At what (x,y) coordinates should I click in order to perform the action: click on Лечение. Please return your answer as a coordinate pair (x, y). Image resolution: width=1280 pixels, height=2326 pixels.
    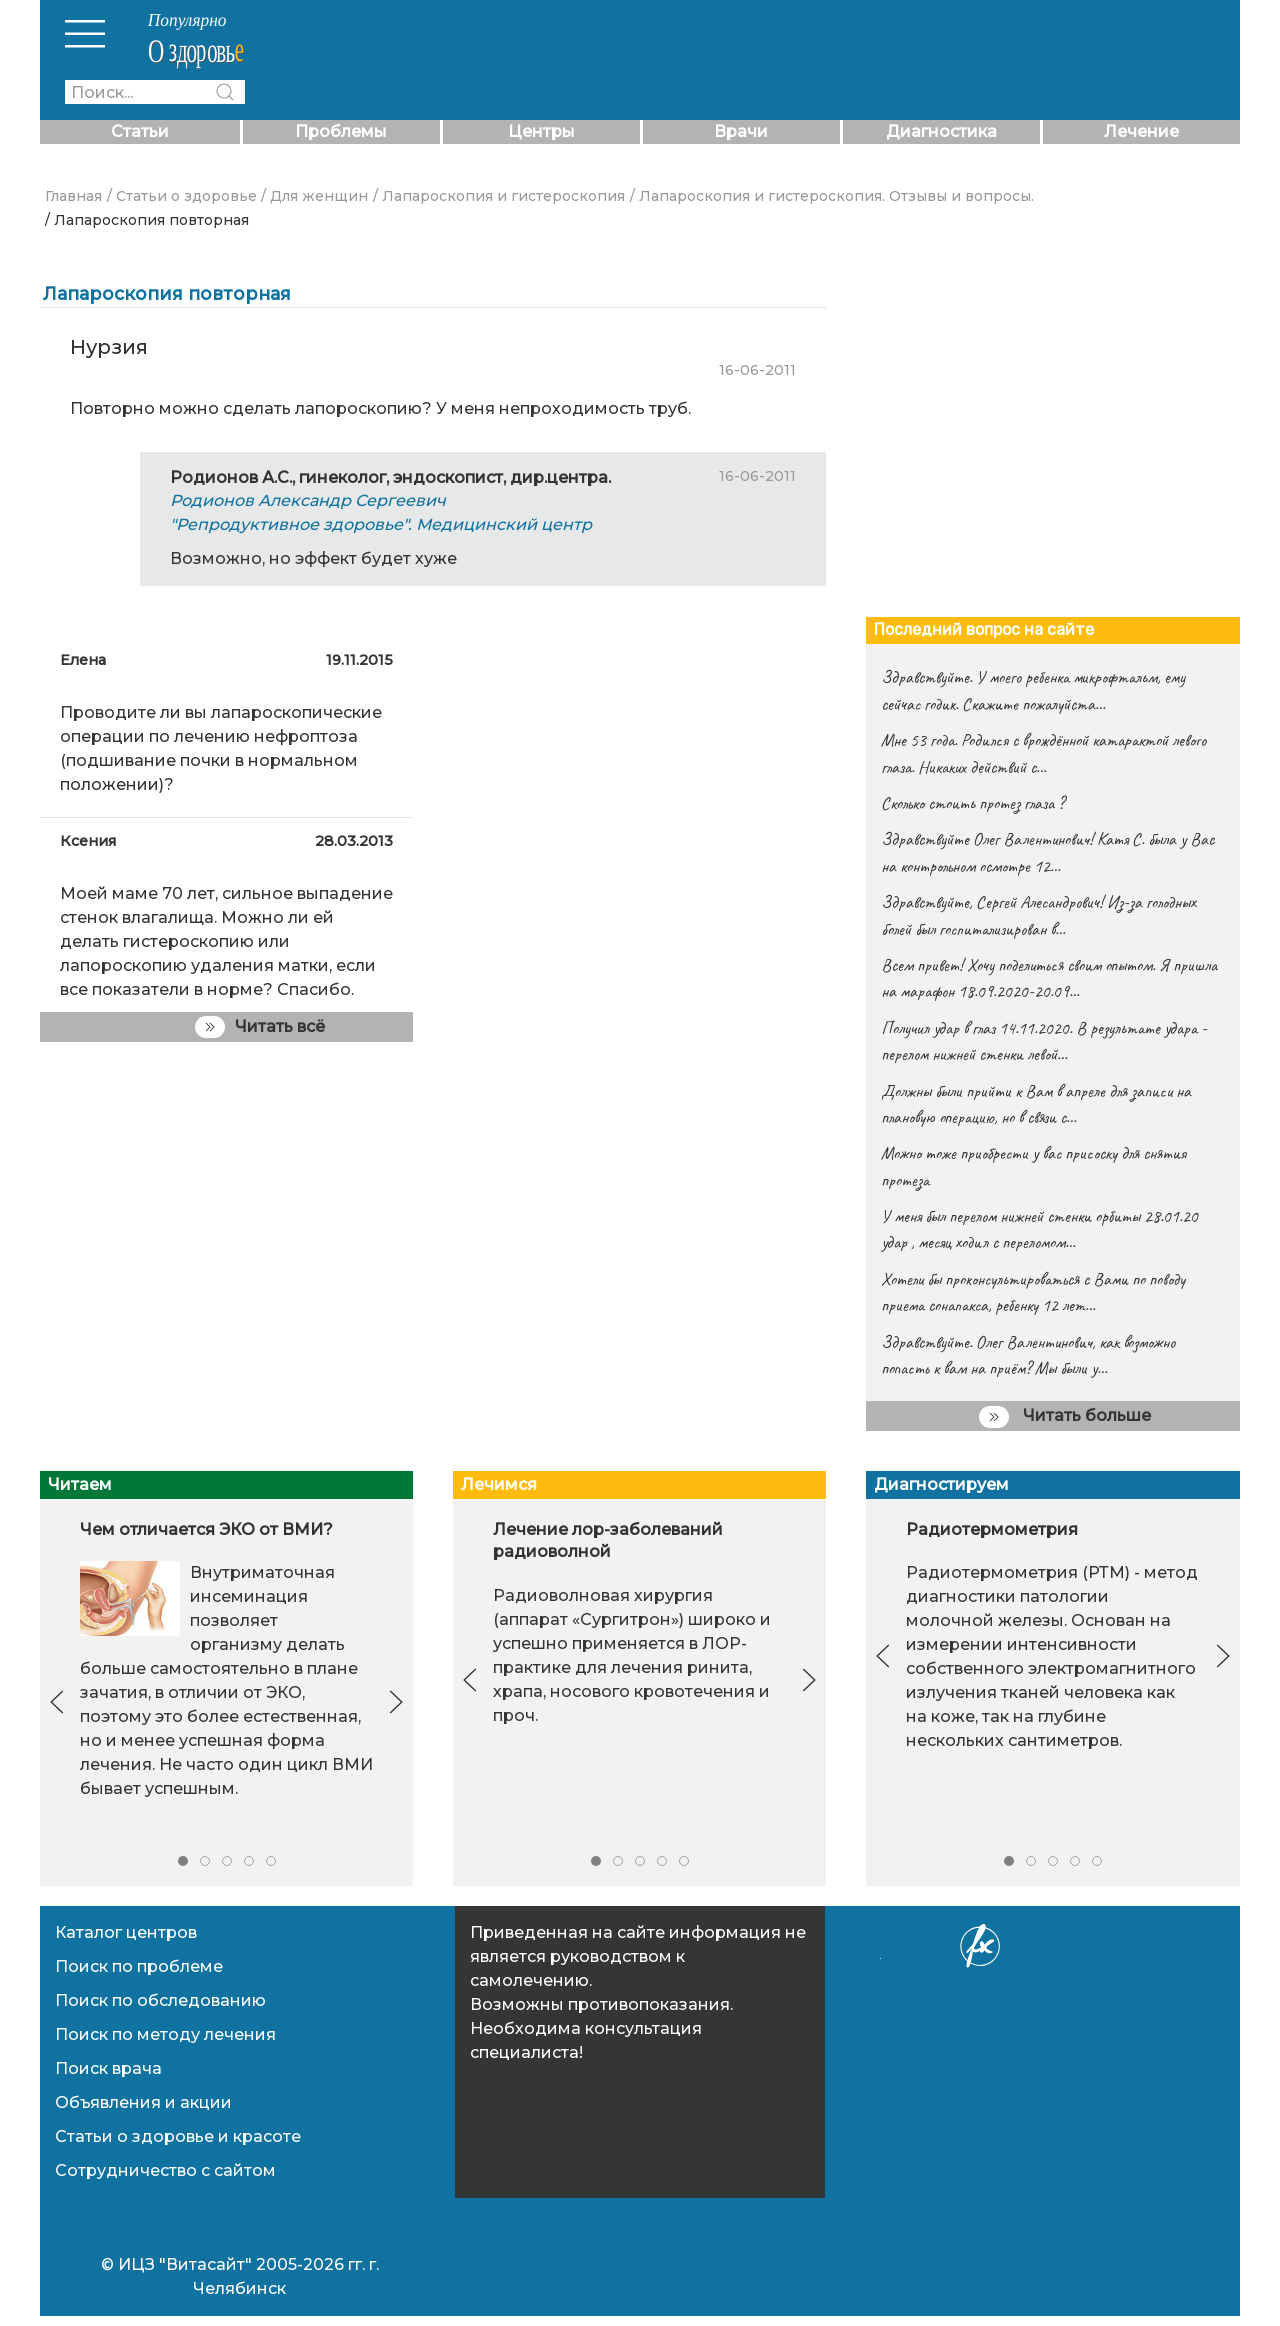
    Looking at the image, I should click on (1141, 131).